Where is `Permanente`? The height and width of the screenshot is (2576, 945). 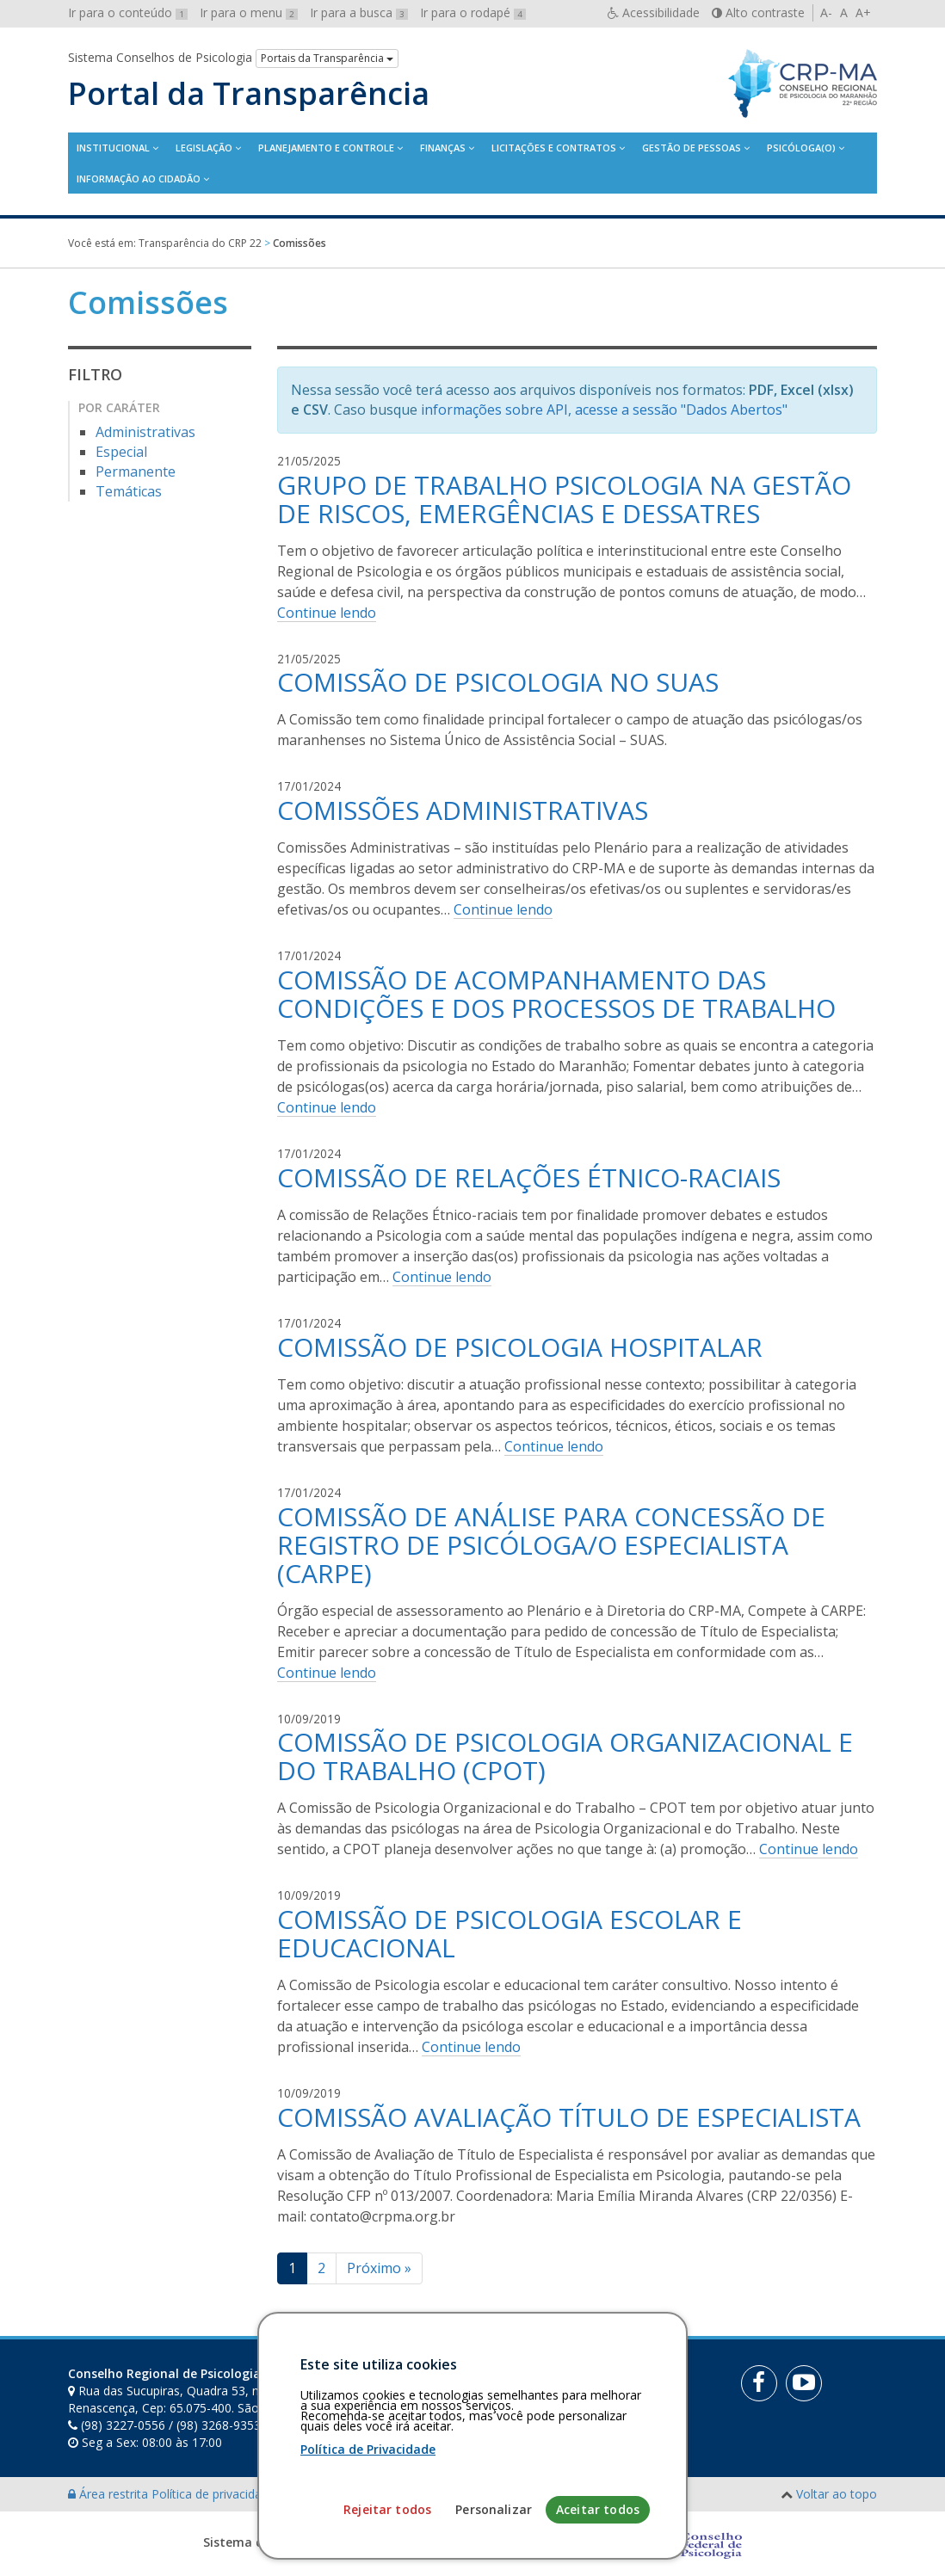 Permanente is located at coordinates (136, 471).